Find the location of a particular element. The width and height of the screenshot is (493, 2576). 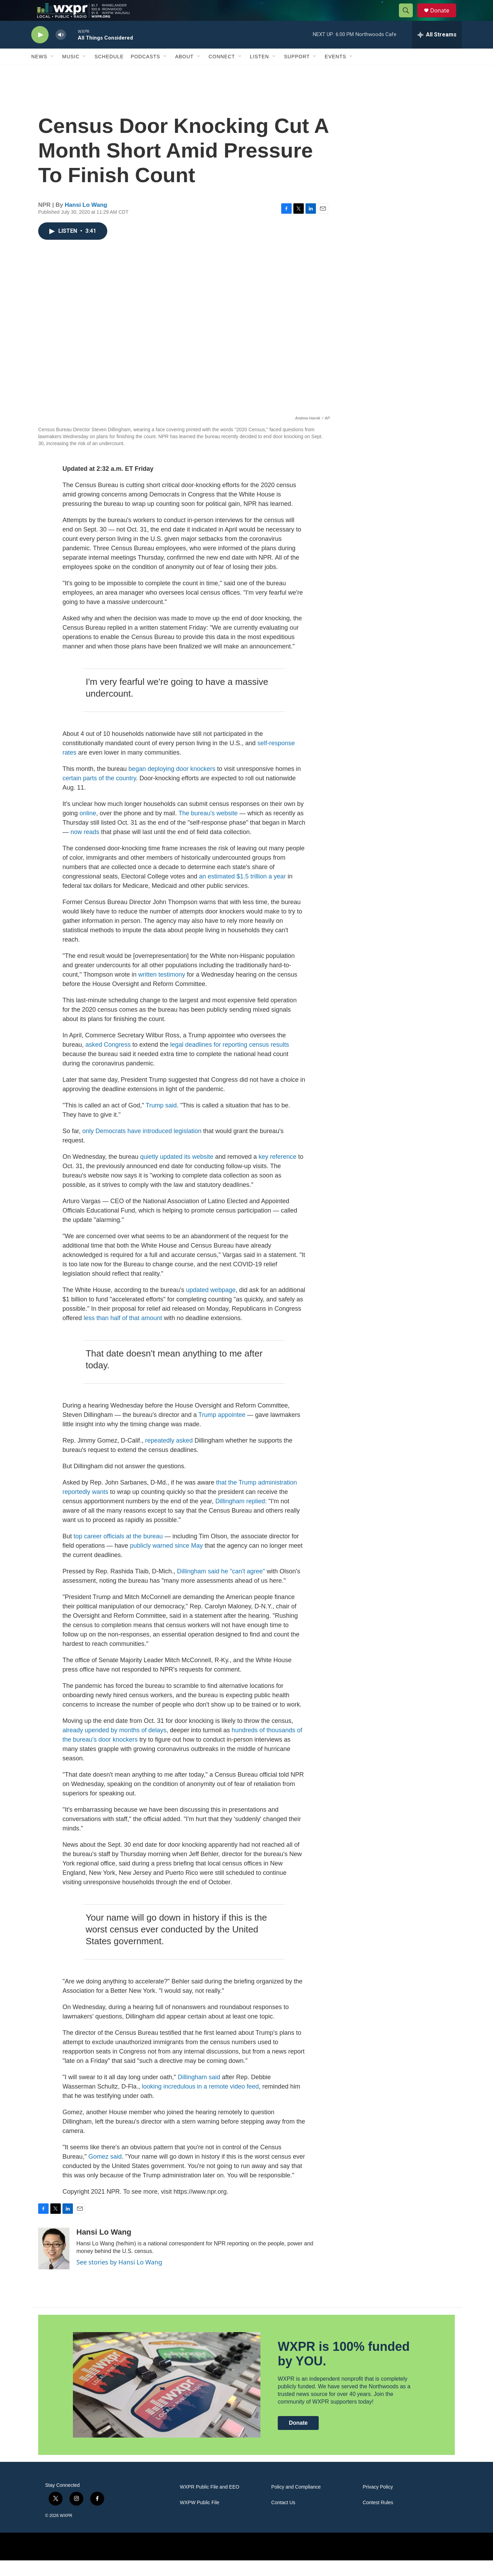

legal deadlines for reporting census results is located at coordinates (229, 1060).